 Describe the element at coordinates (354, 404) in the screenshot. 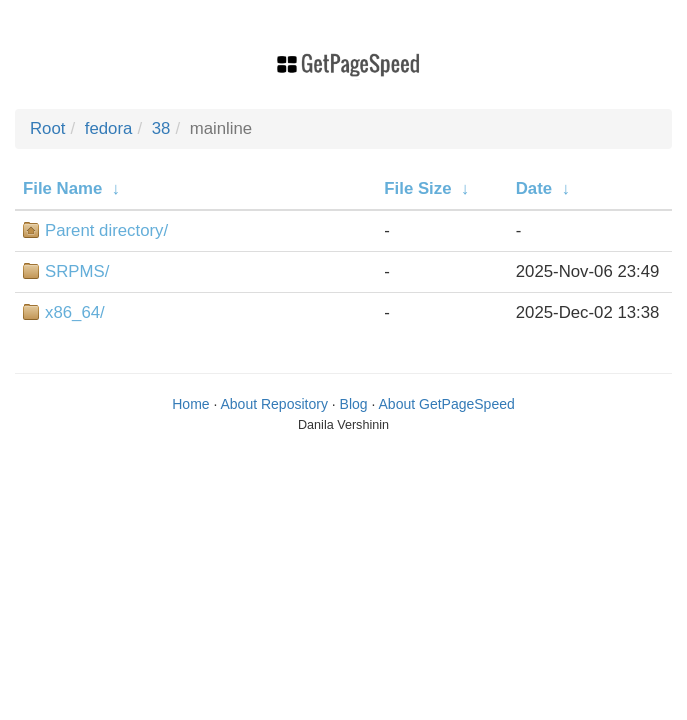

I see `Blog` at that location.